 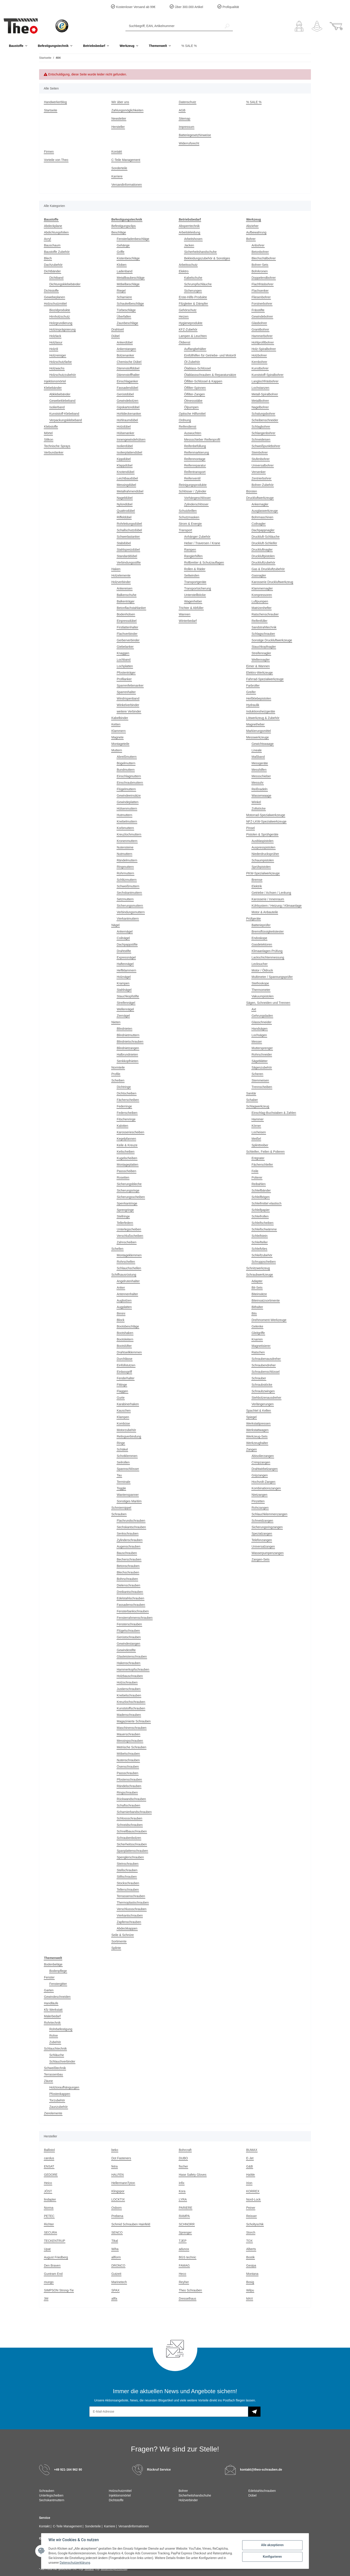 I want to click on Reifenreparatur, so click(x=195, y=465).